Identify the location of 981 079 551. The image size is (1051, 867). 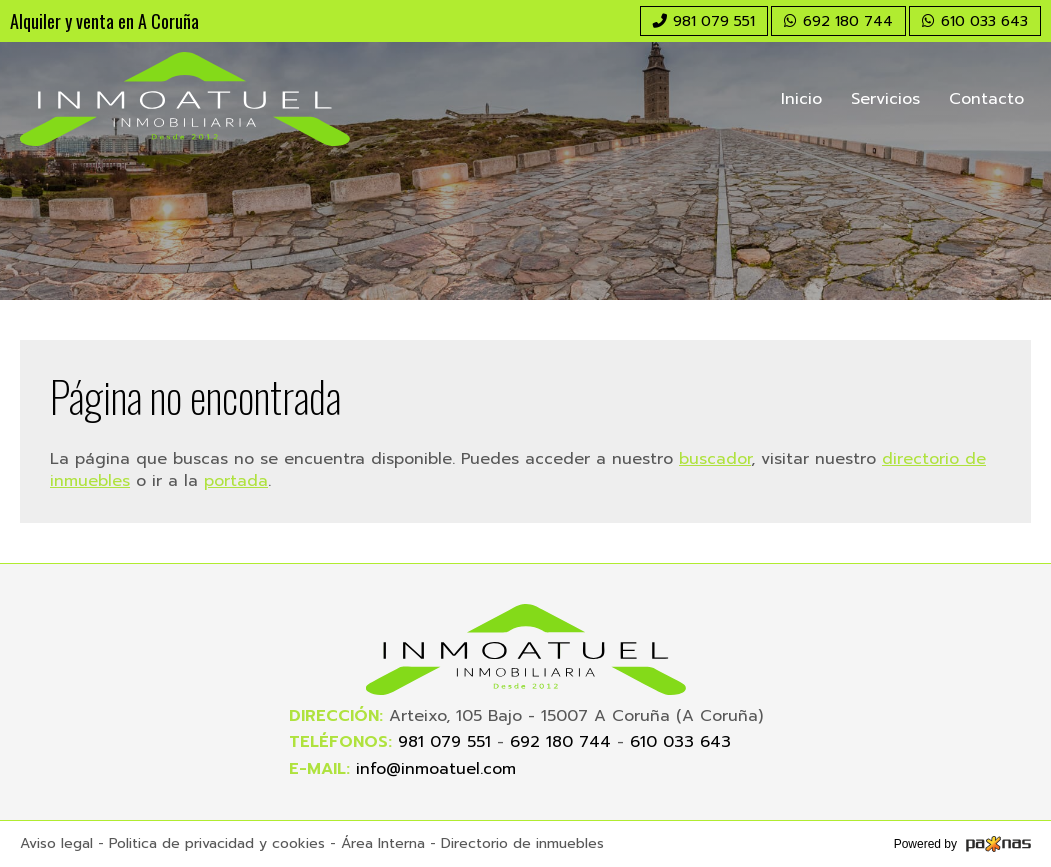
(444, 742).